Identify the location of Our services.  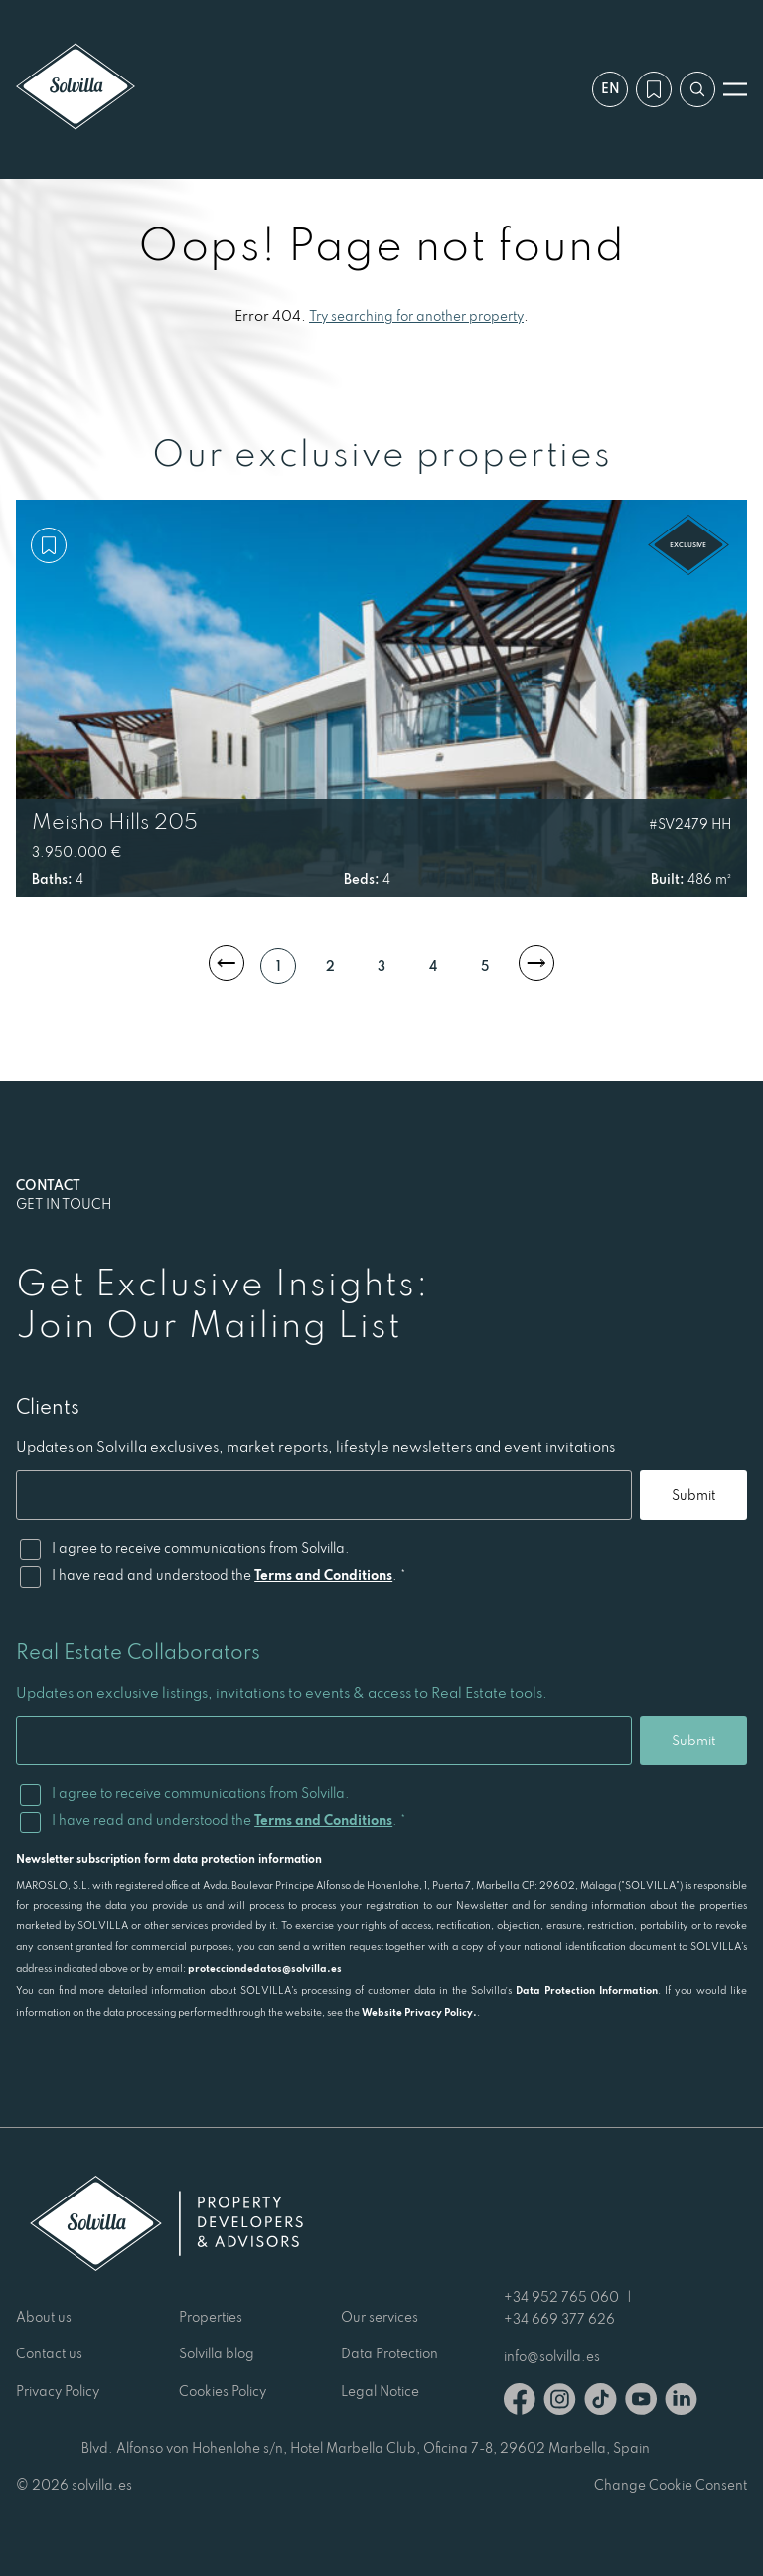
(379, 2317).